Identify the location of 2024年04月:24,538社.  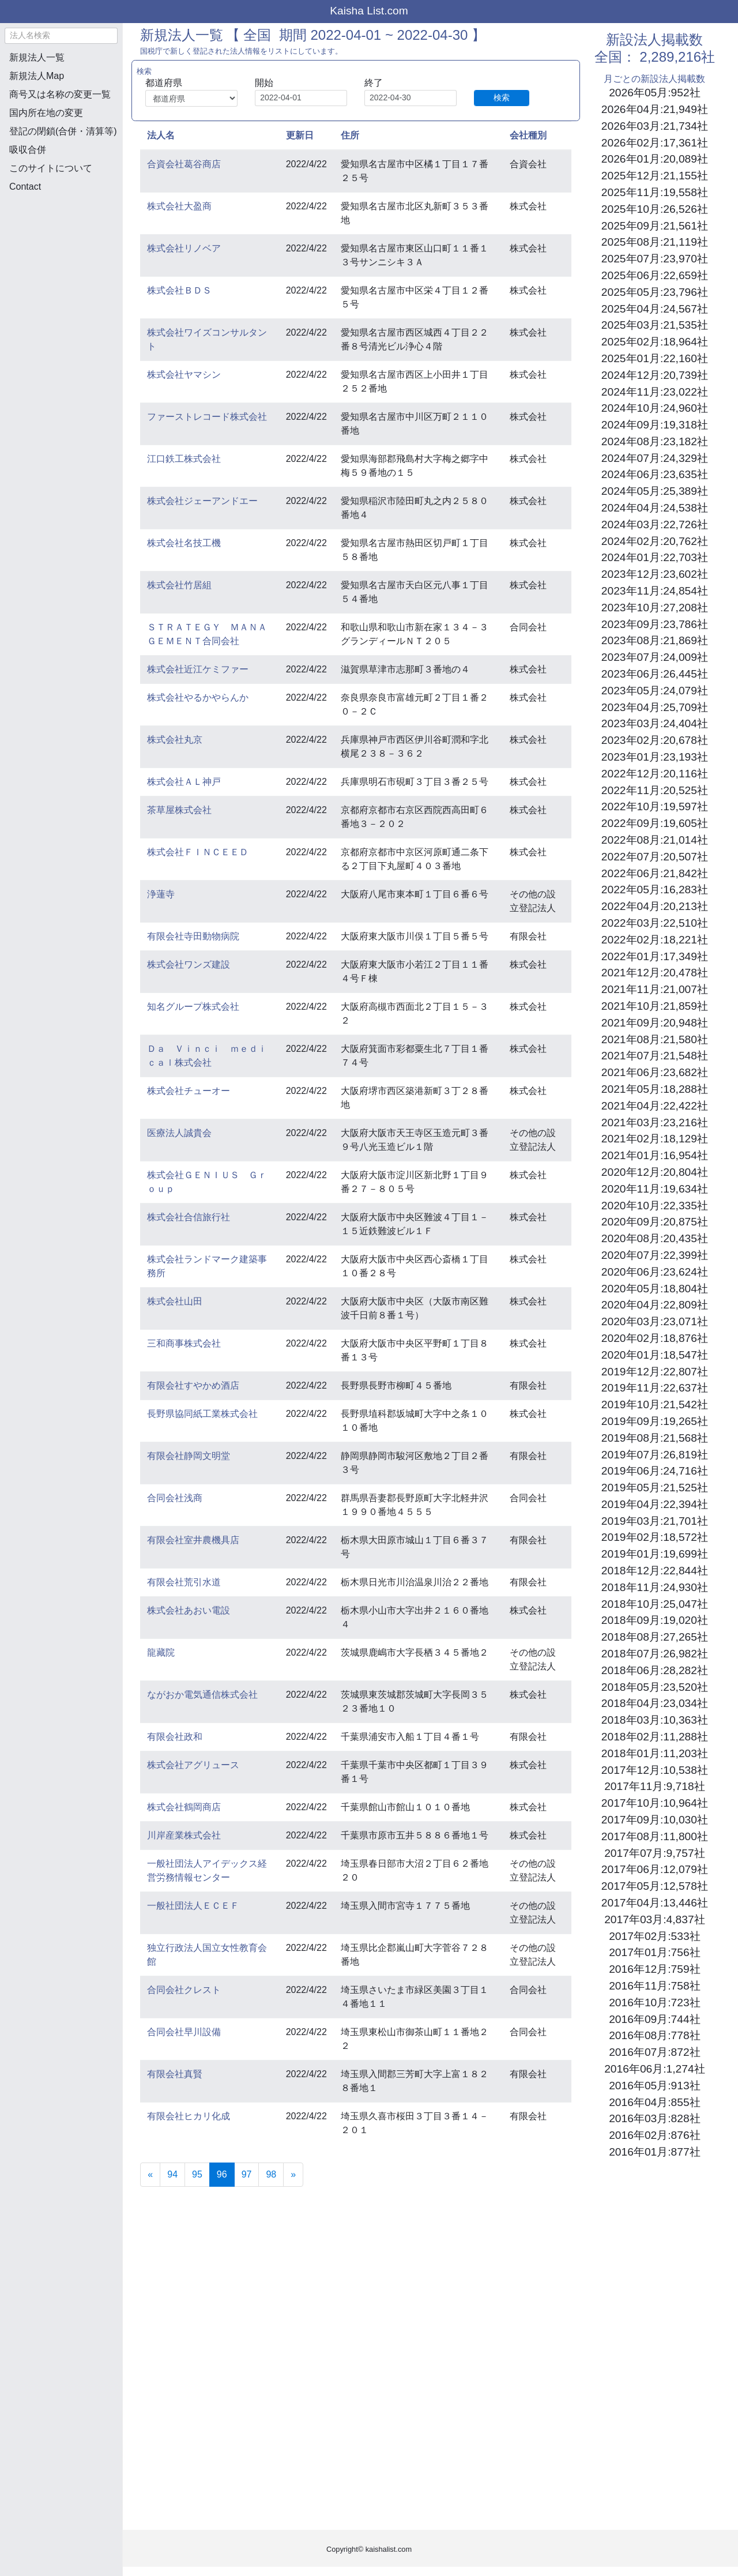
(654, 508).